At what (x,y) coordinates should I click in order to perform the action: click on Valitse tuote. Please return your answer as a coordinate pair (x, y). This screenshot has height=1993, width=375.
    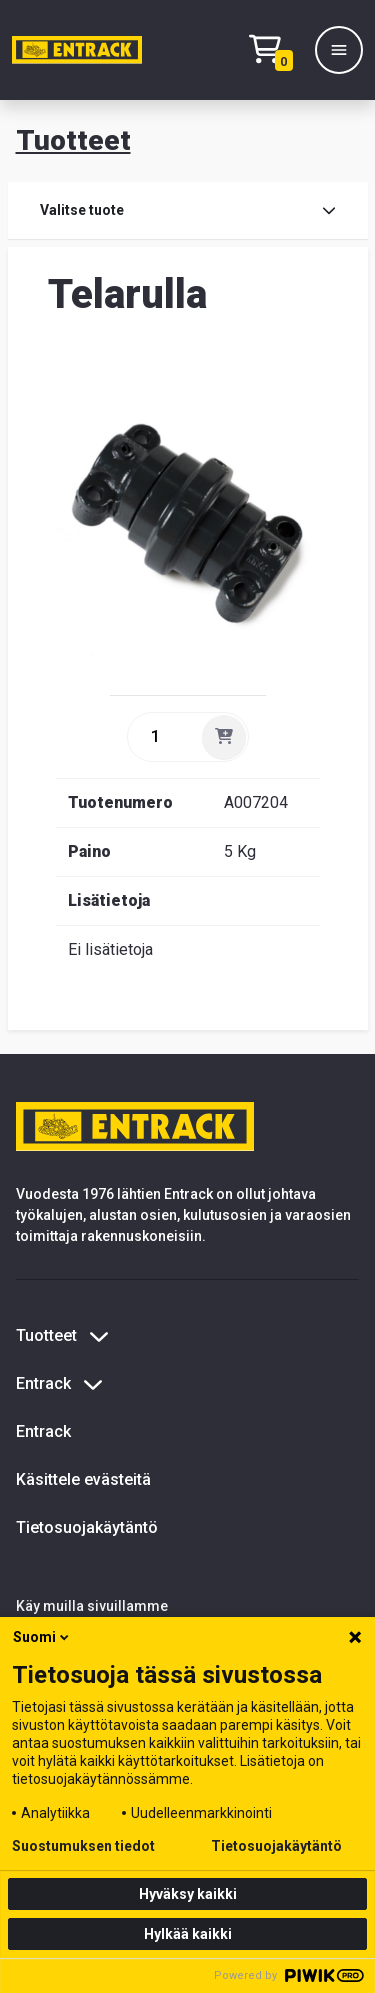
    Looking at the image, I should click on (188, 210).